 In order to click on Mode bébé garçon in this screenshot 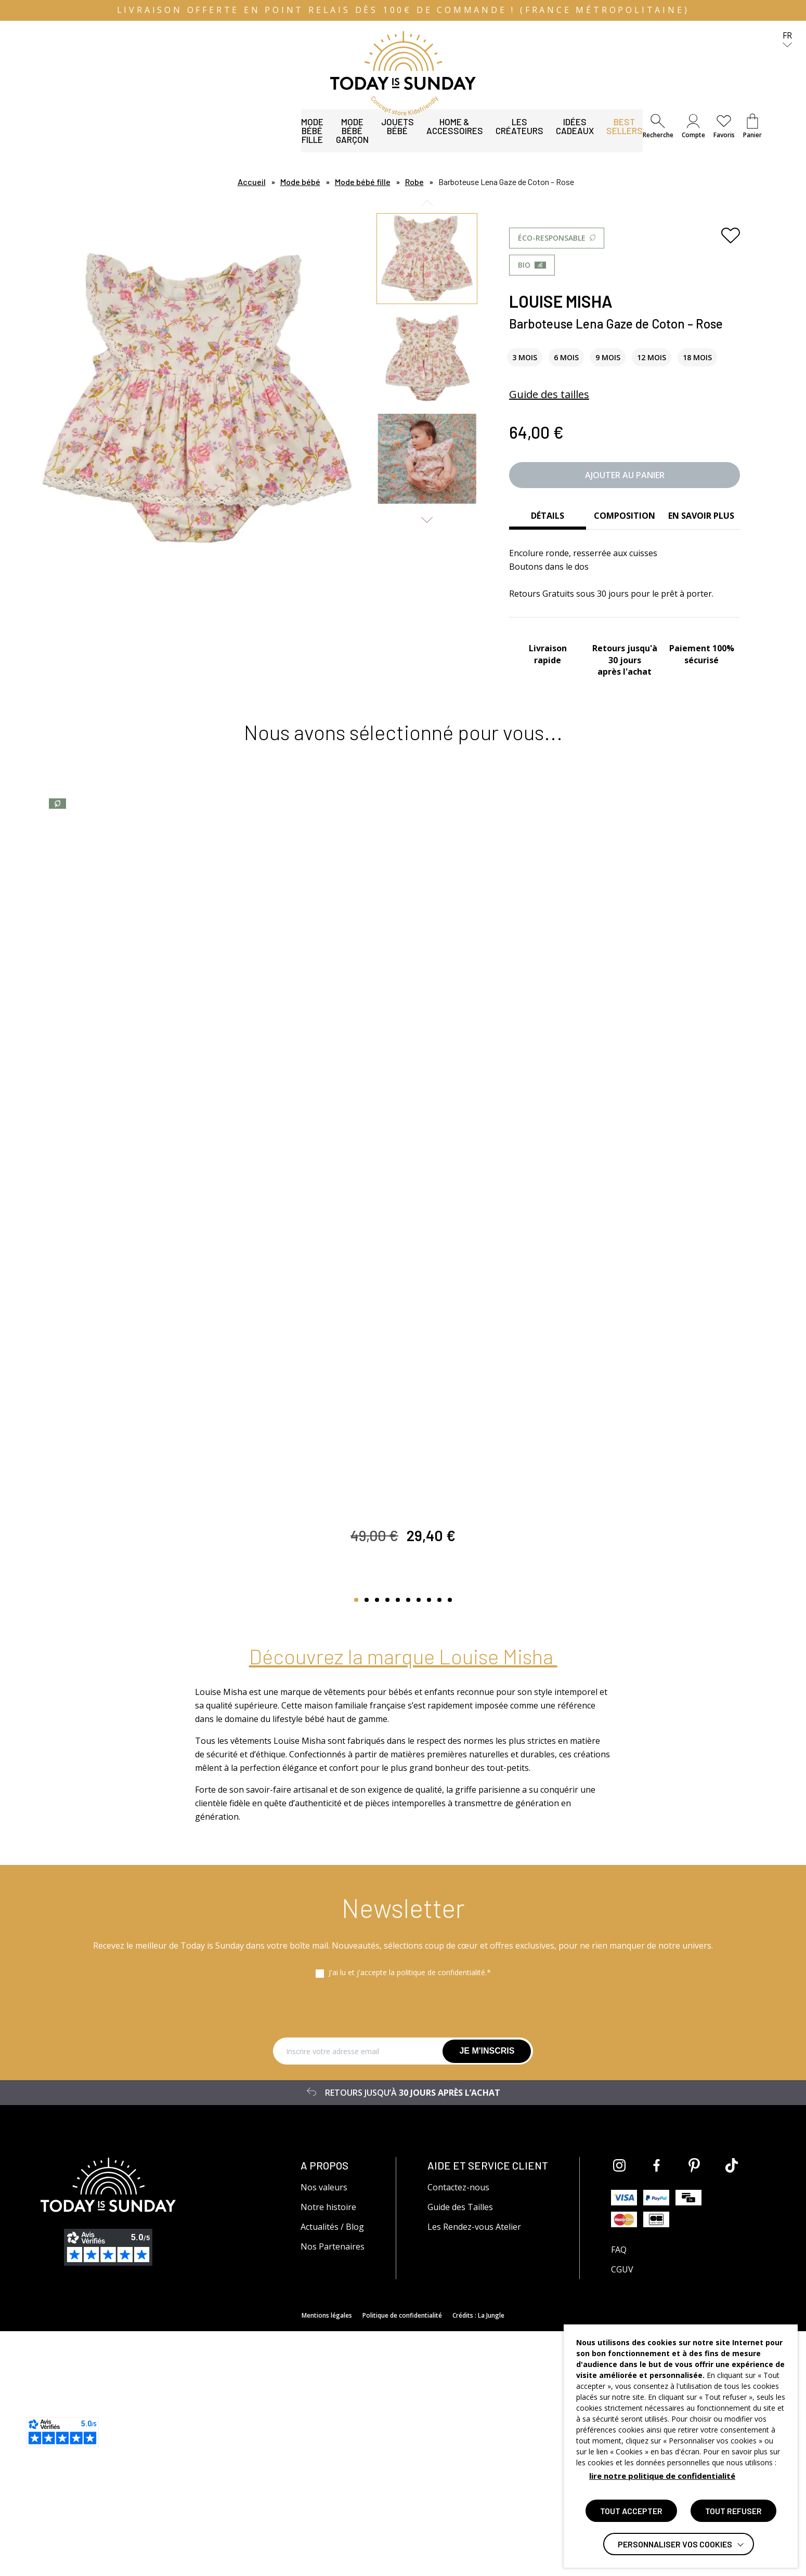, I will do `click(160, 138)`.